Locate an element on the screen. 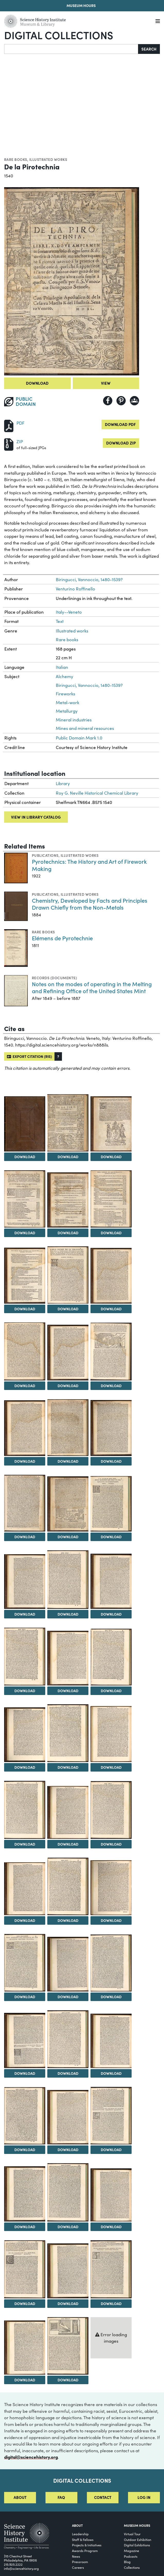  Download [Download Image 1] is located at coordinates (24, 1156).